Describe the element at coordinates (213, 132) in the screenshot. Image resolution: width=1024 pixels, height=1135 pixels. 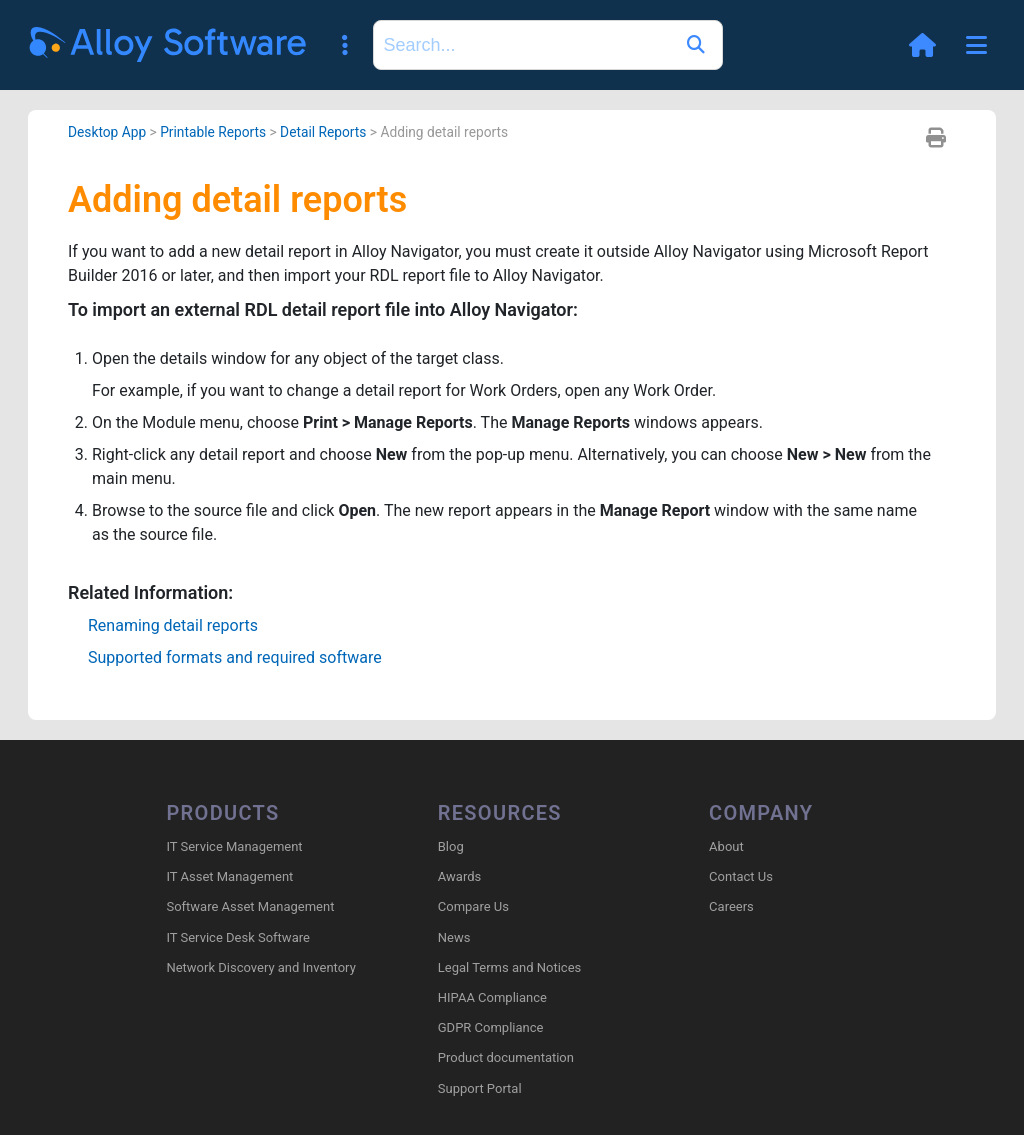
I see `Printable Reports` at that location.